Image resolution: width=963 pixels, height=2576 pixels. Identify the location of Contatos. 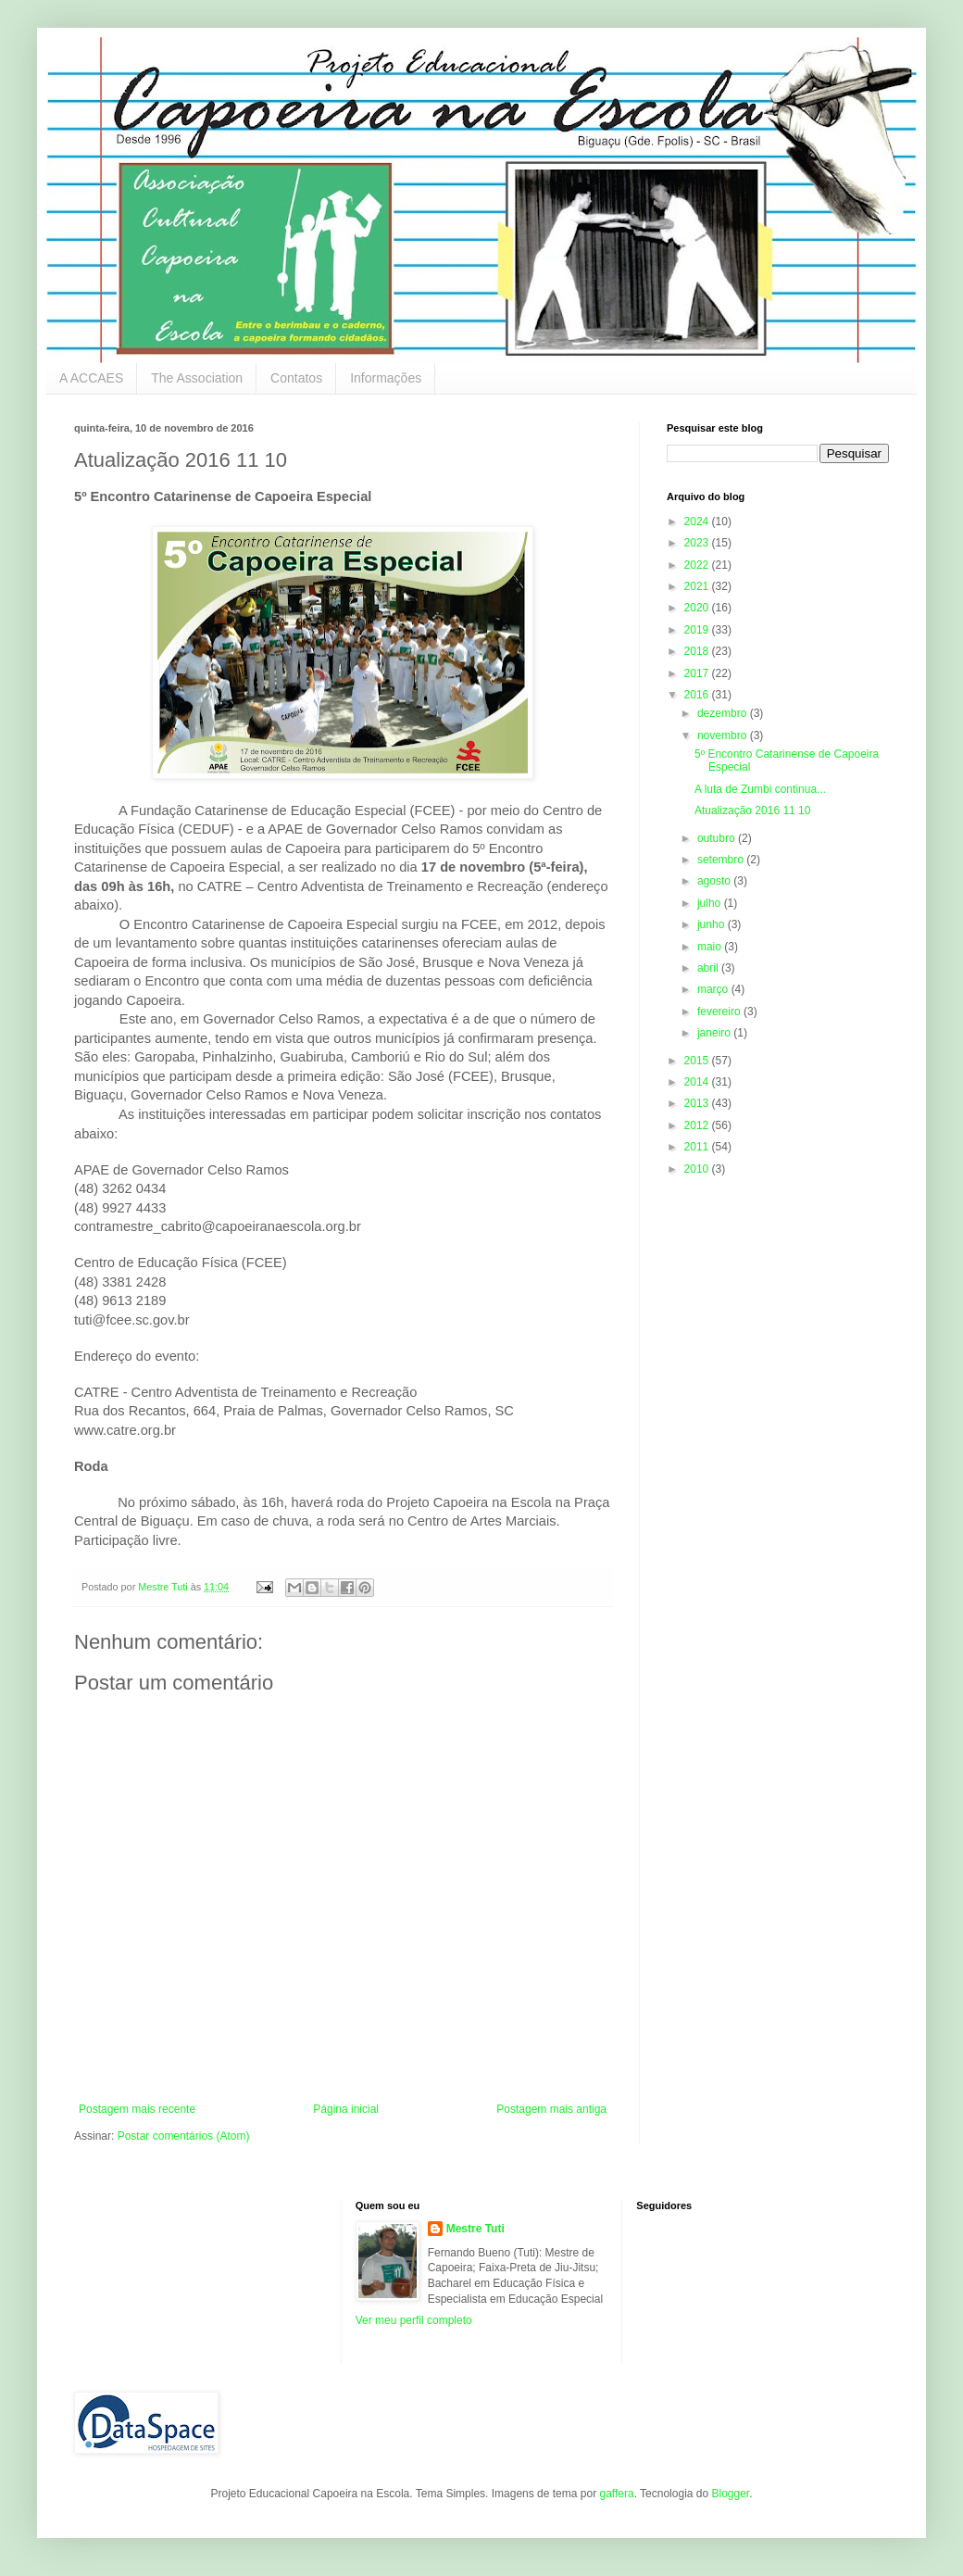
(296, 378).